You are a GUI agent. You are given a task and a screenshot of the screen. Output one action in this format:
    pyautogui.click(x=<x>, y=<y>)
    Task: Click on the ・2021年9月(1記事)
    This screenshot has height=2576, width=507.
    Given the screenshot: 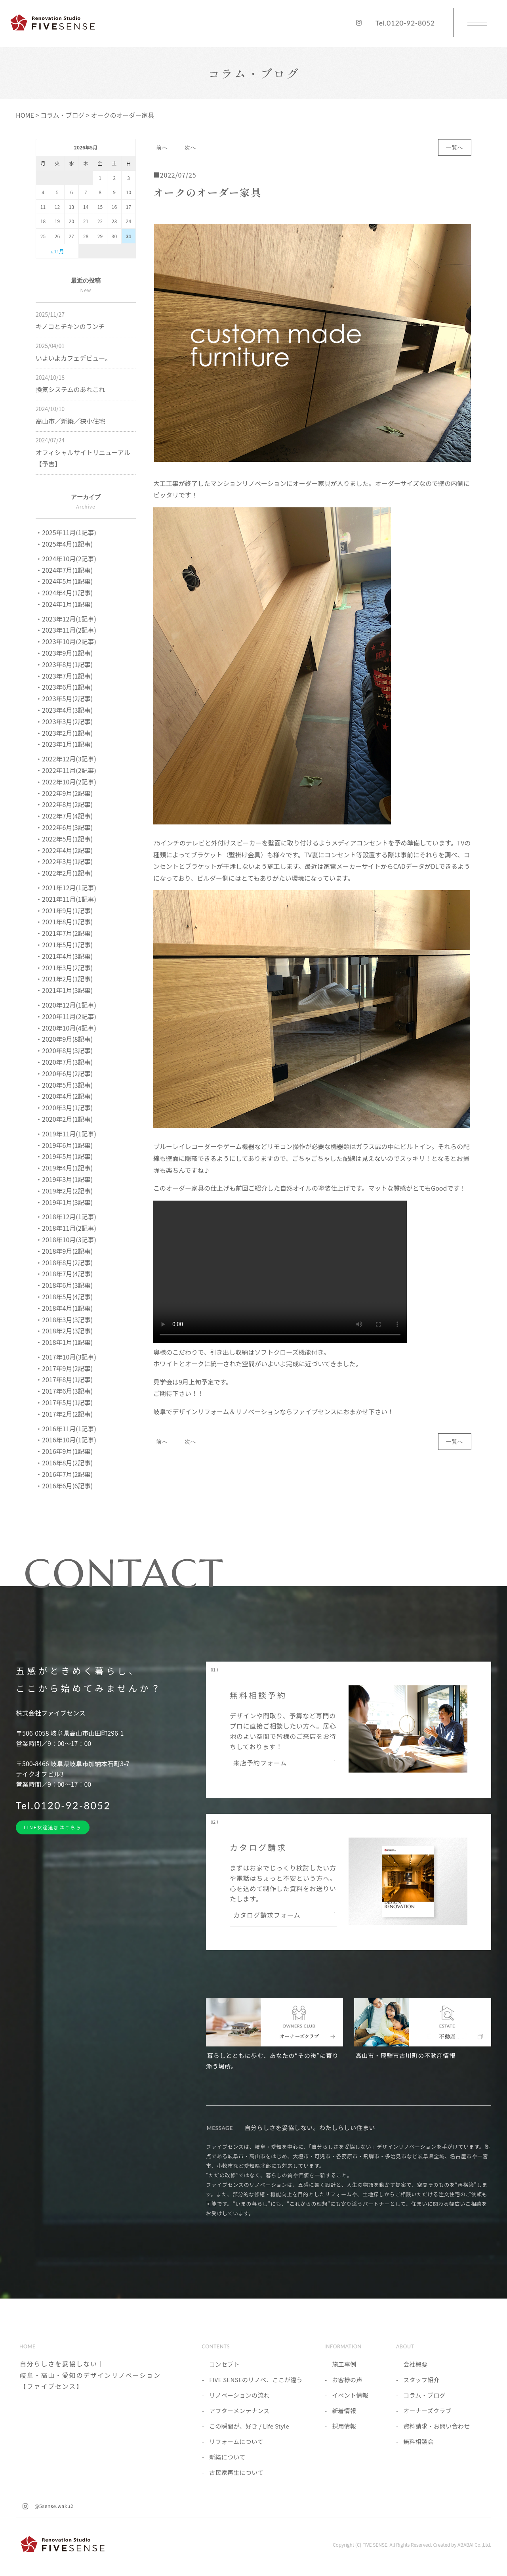 What is the action you would take?
    pyautogui.click(x=64, y=910)
    